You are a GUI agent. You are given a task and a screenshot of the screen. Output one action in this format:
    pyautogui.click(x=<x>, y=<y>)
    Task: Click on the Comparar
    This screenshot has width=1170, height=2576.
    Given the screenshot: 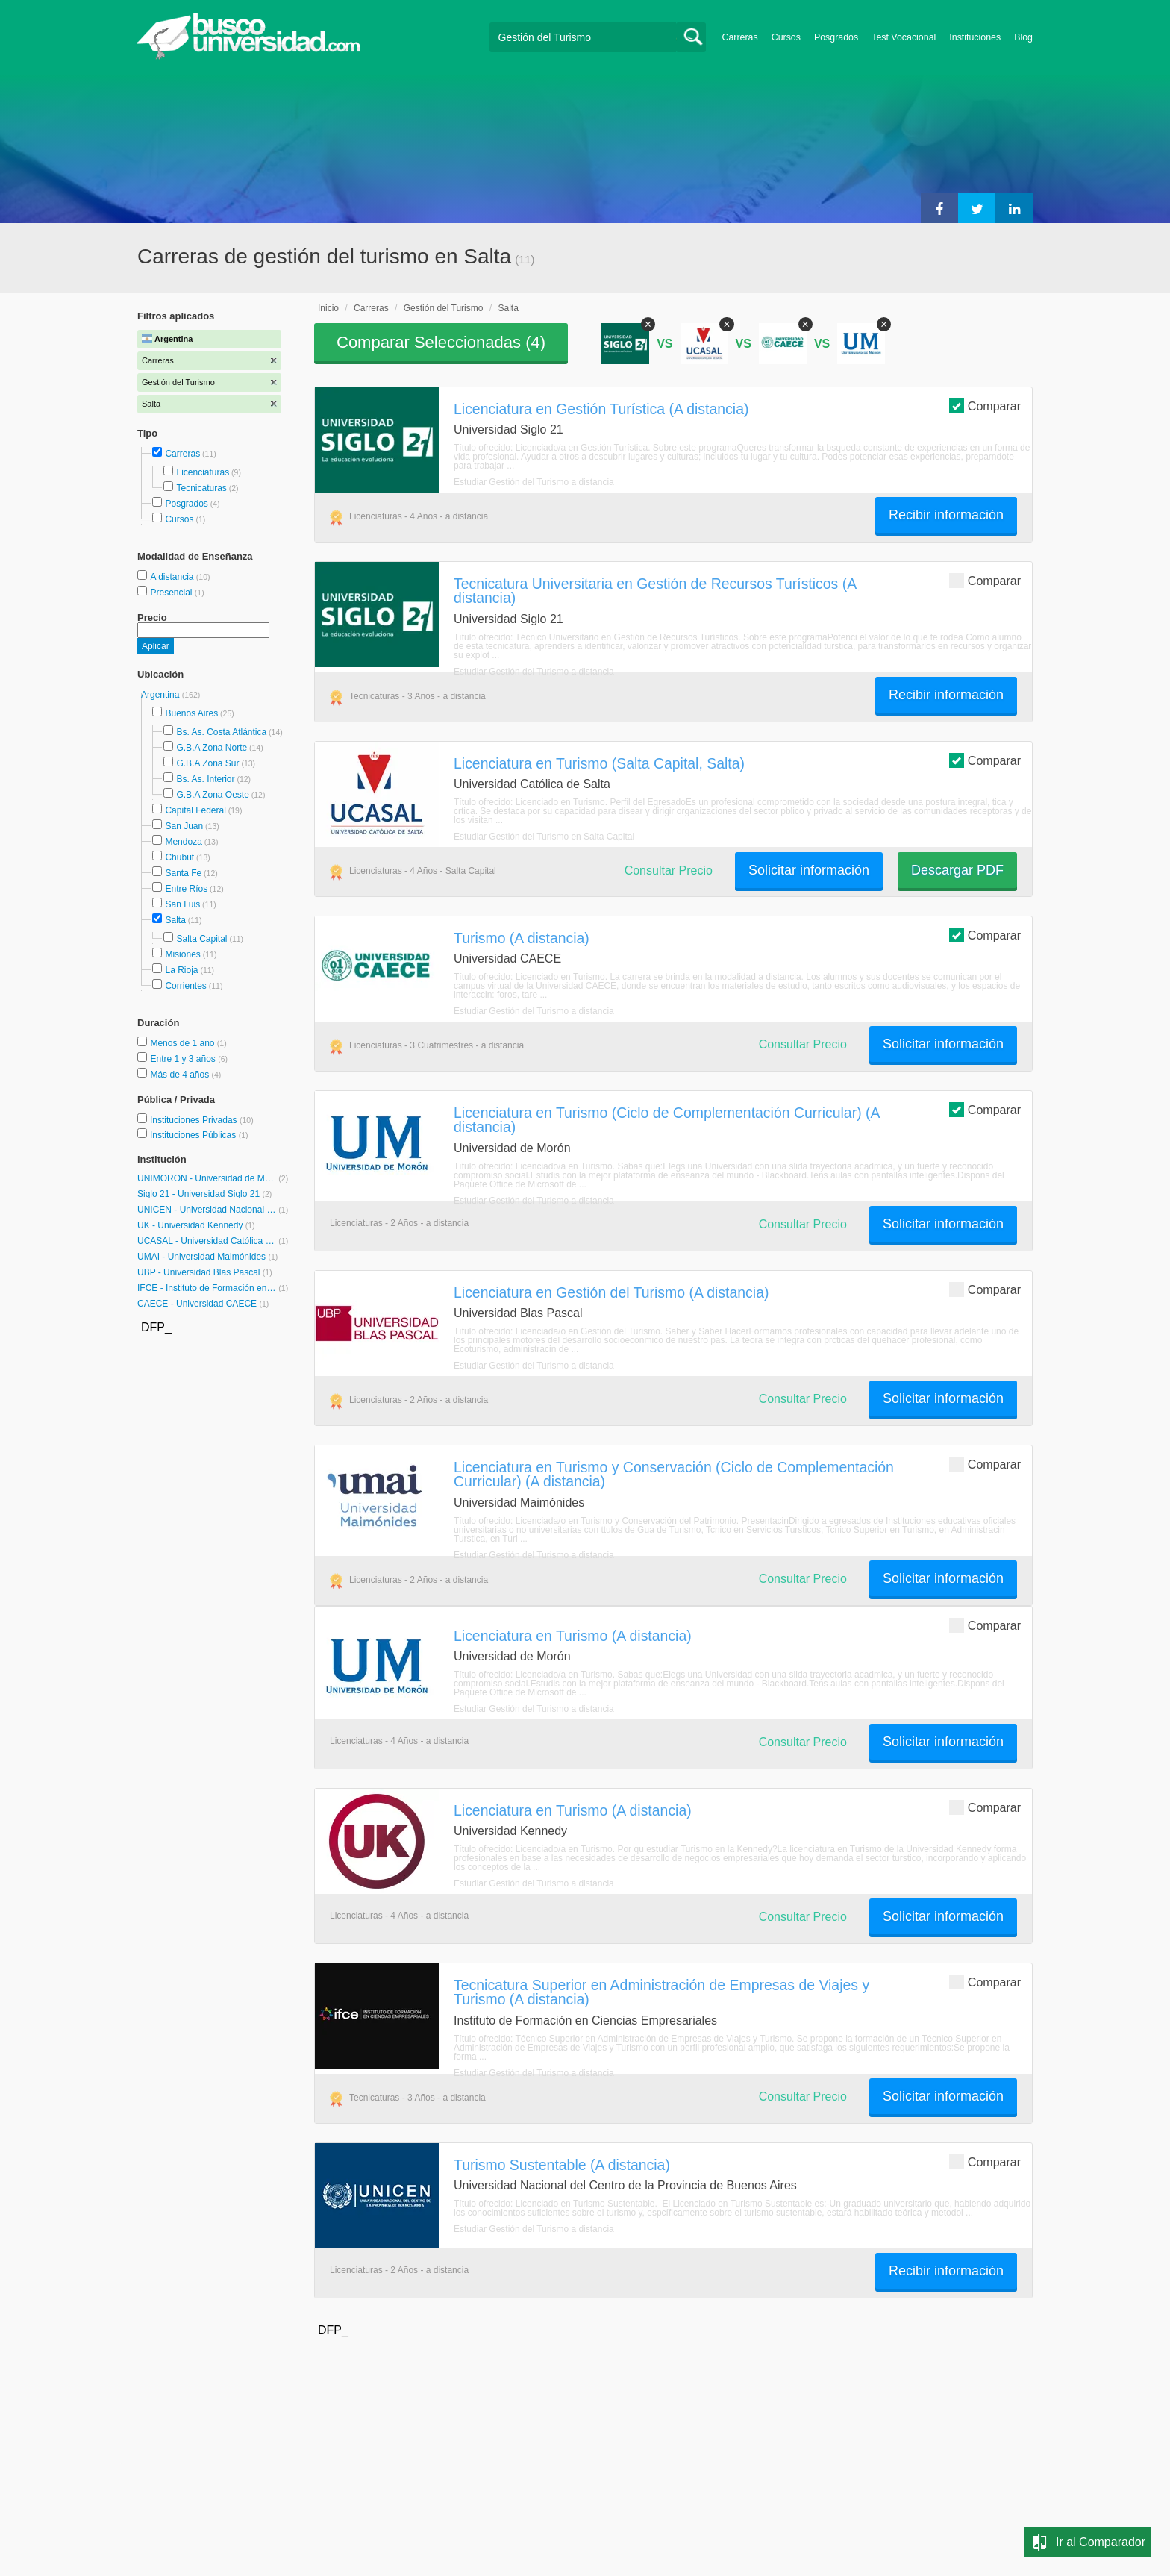 What is the action you would take?
    pyautogui.click(x=985, y=405)
    